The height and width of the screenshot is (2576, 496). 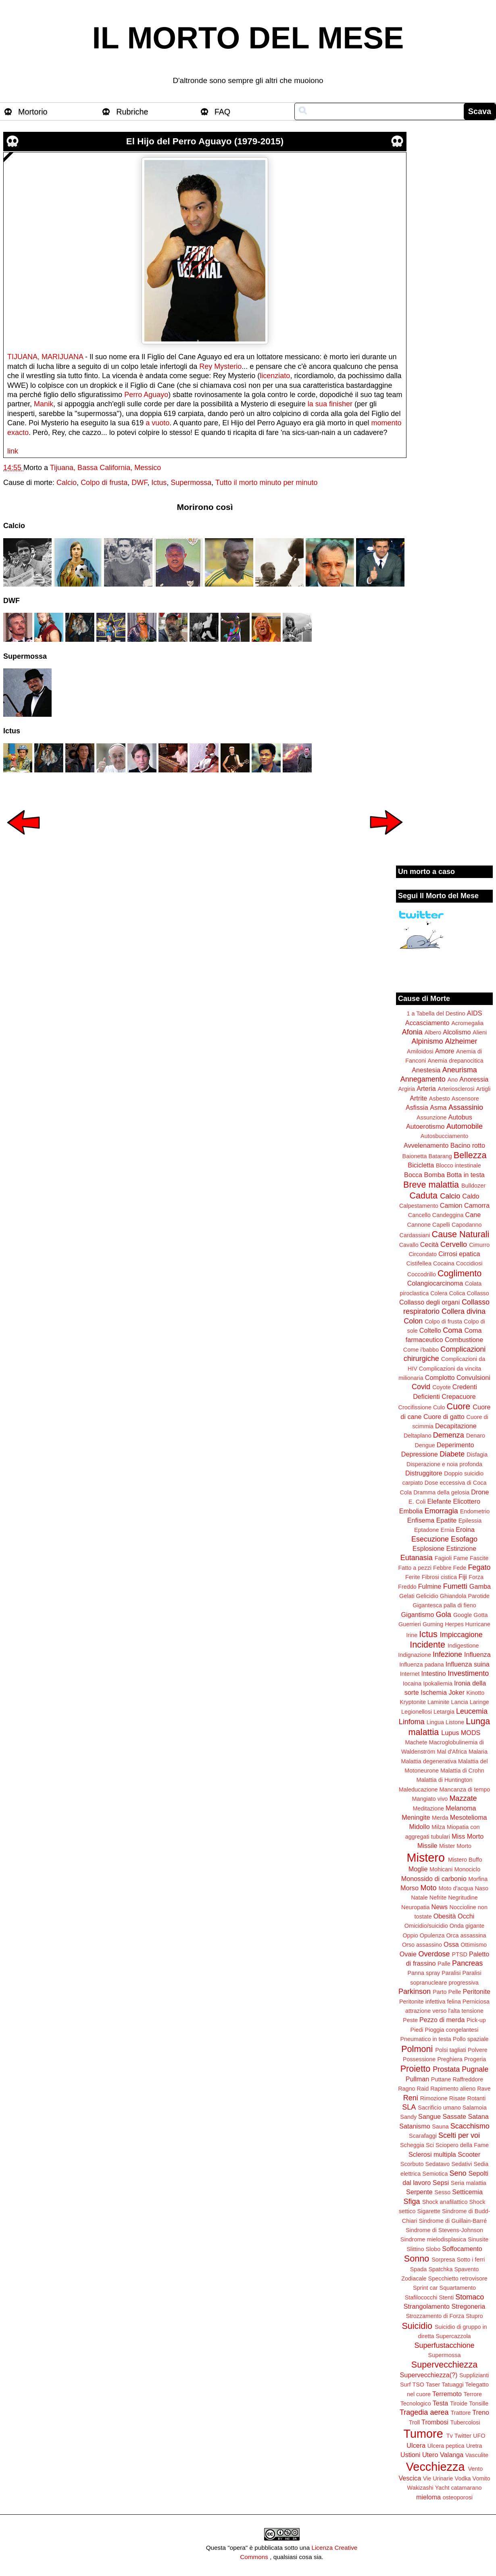 I want to click on Tatuaggi, so click(x=452, y=2384).